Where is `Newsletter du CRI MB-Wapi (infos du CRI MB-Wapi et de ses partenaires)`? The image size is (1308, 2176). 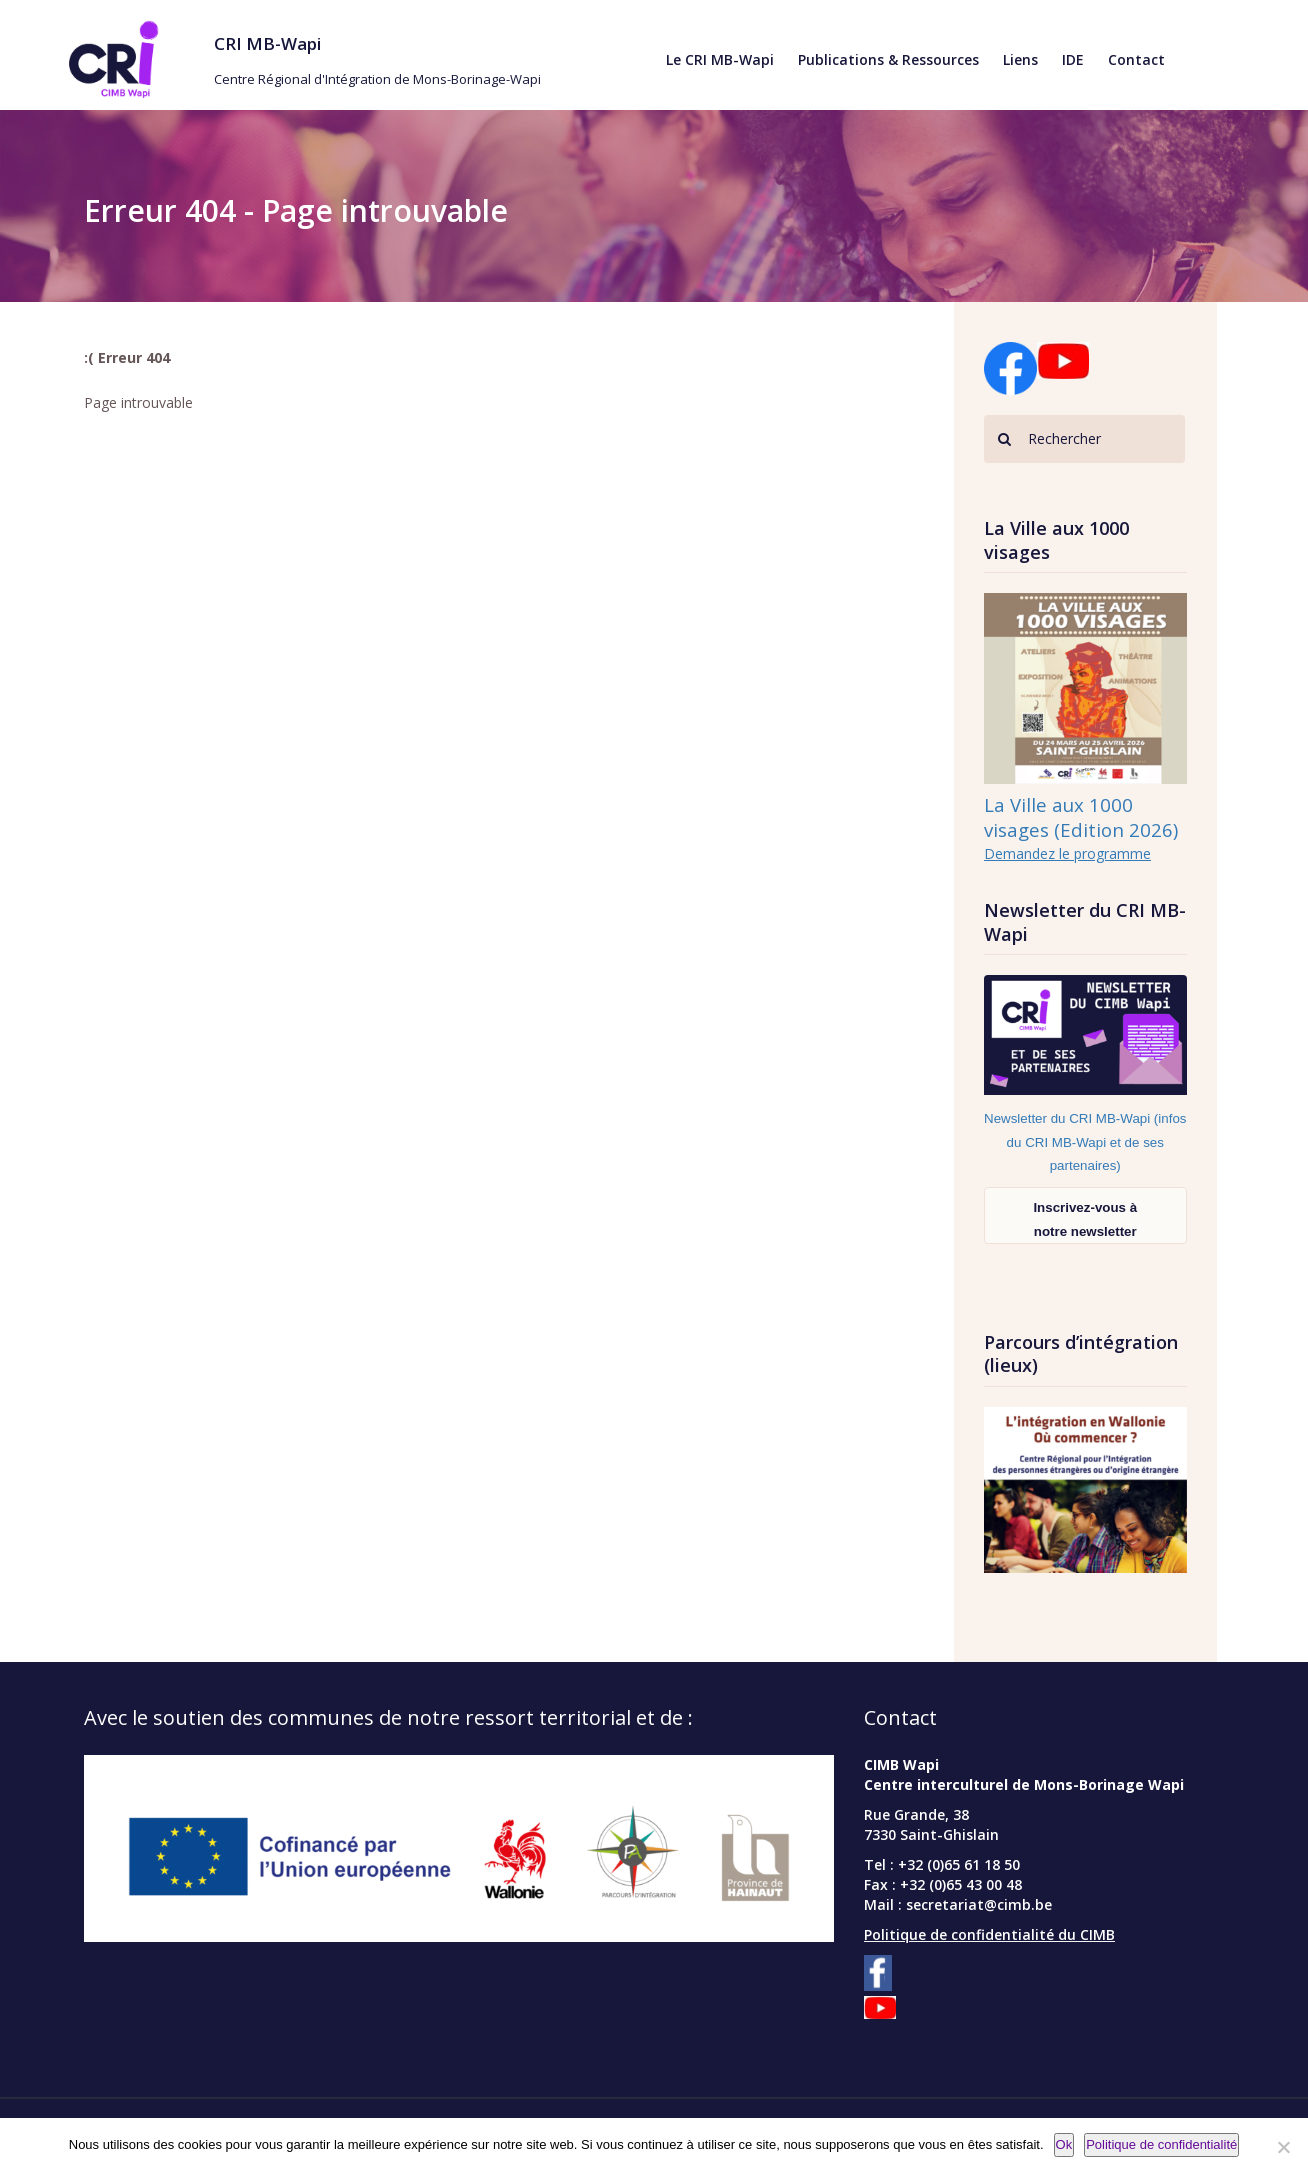
Newsletter du CRI MB-Wapi (infos du CRI MB-Wapi et de ses partenaires) is located at coordinates (1085, 1142).